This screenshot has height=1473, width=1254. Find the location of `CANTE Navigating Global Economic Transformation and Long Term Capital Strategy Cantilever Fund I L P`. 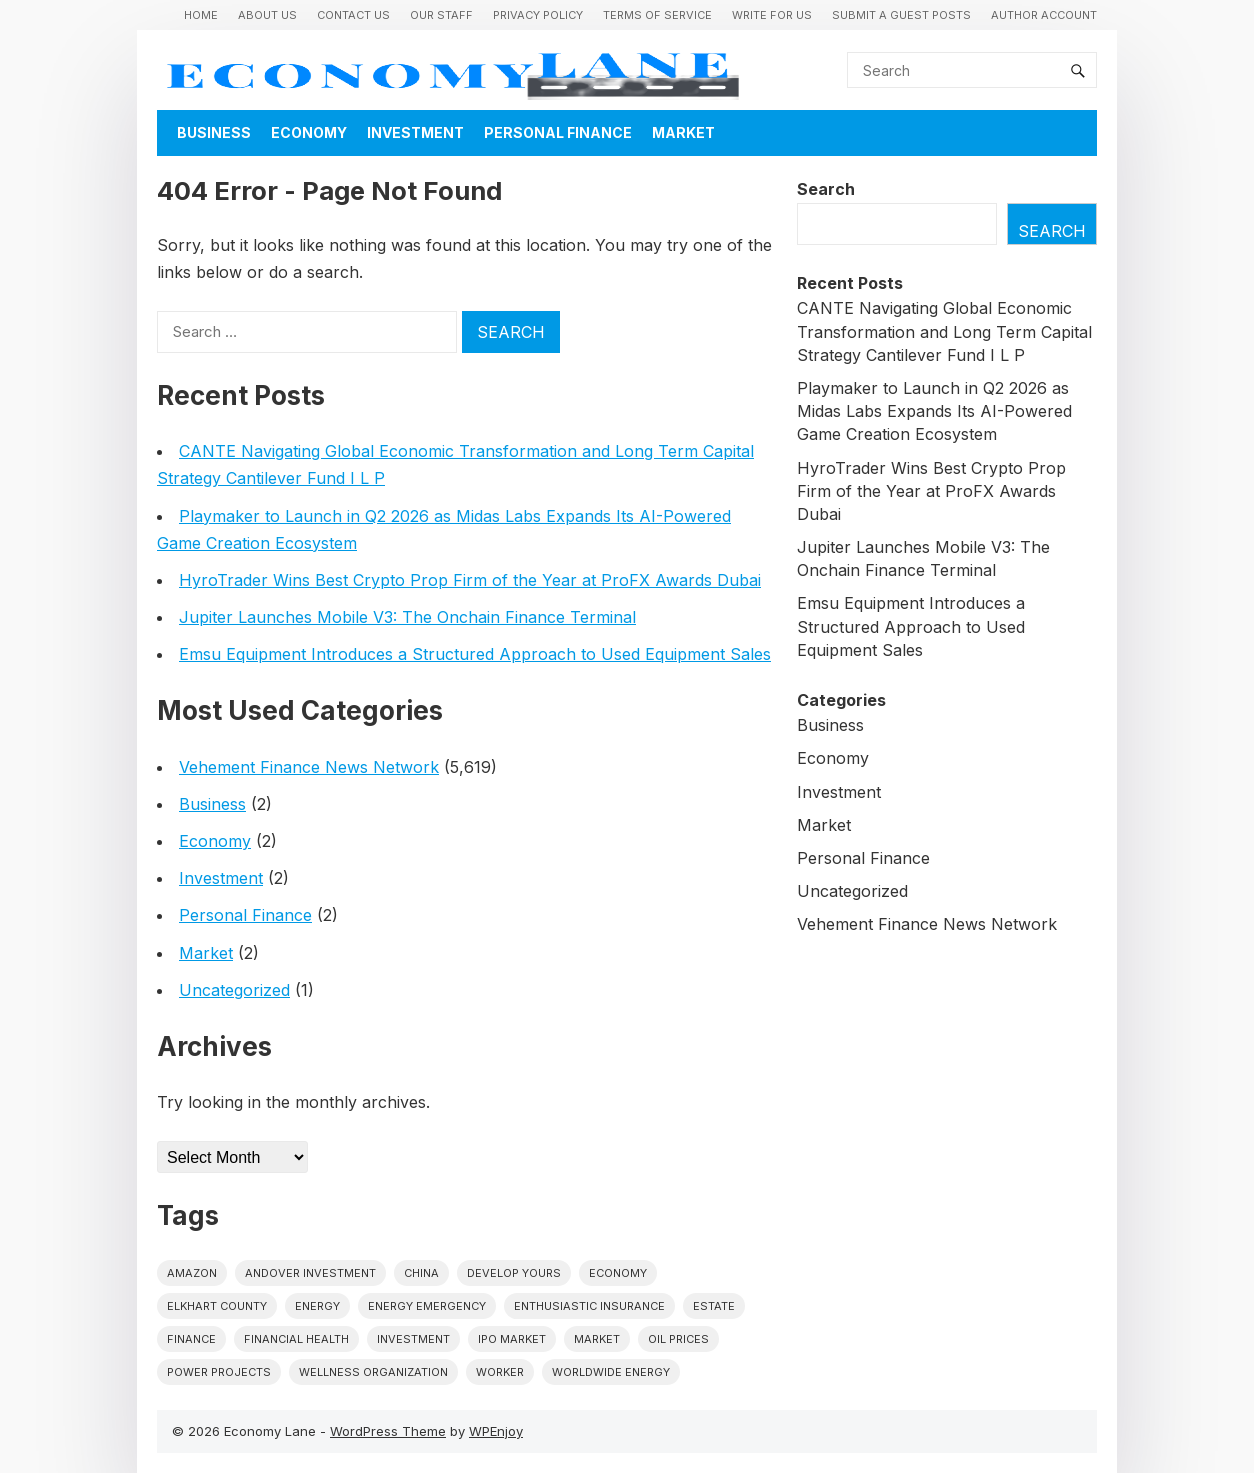

CANTE Navigating Global Economic Transformation and Long Term Capital Strategy Cantilever Fund I L P is located at coordinates (944, 331).